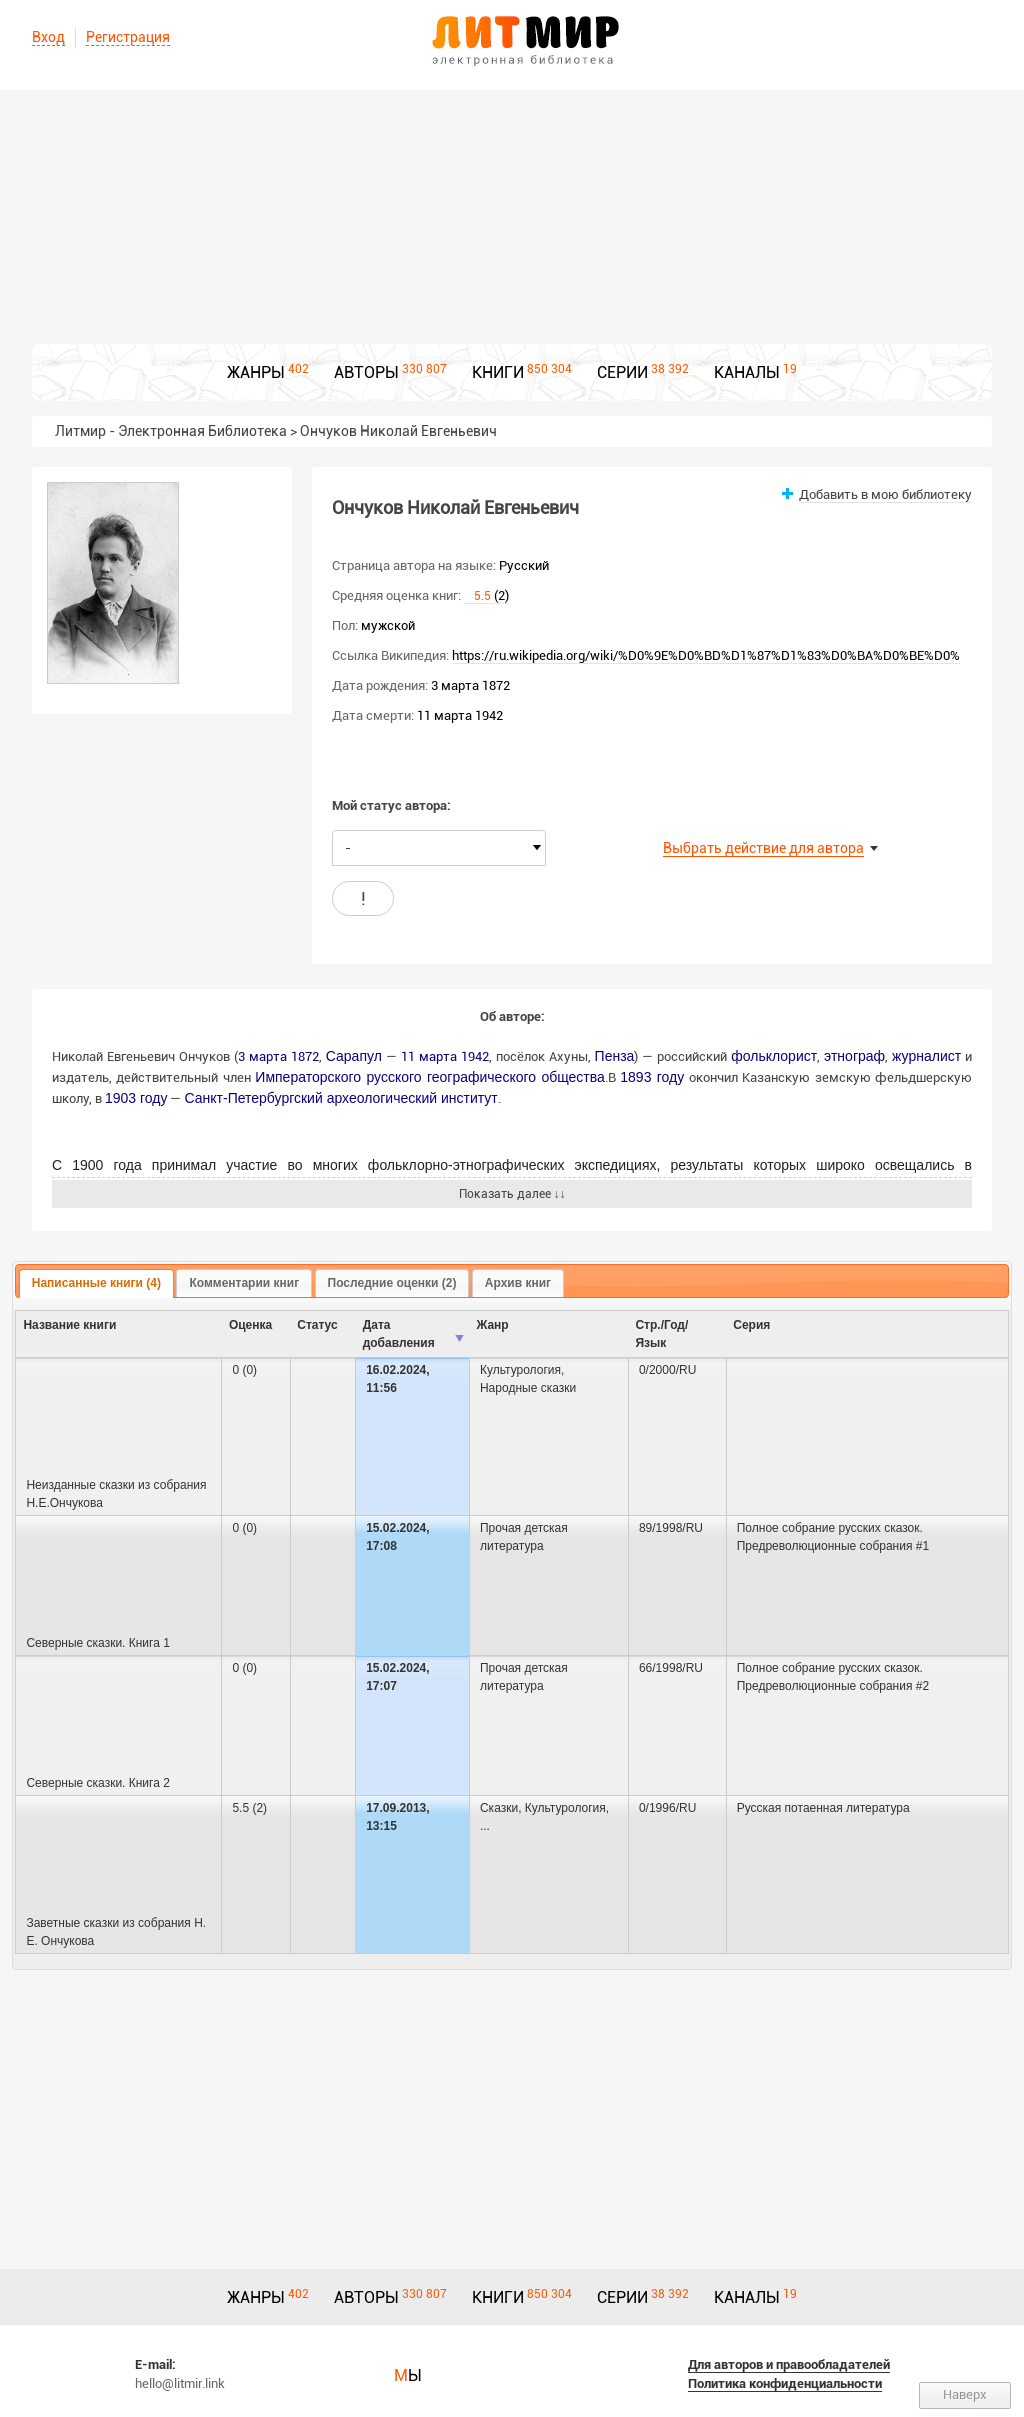 The height and width of the screenshot is (2417, 1024). Describe the element at coordinates (926, 1056) in the screenshot. I see `журналист` at that location.